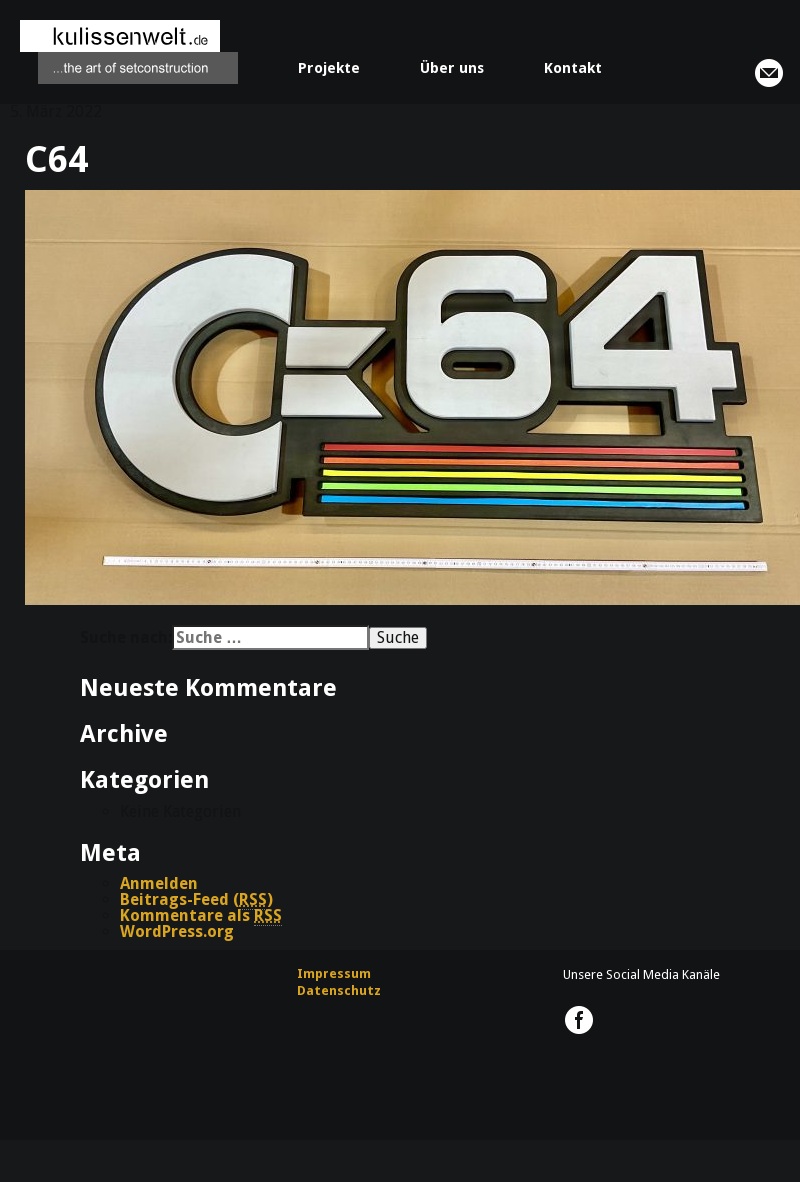 This screenshot has width=800, height=1182. I want to click on Impressum, so click(334, 973).